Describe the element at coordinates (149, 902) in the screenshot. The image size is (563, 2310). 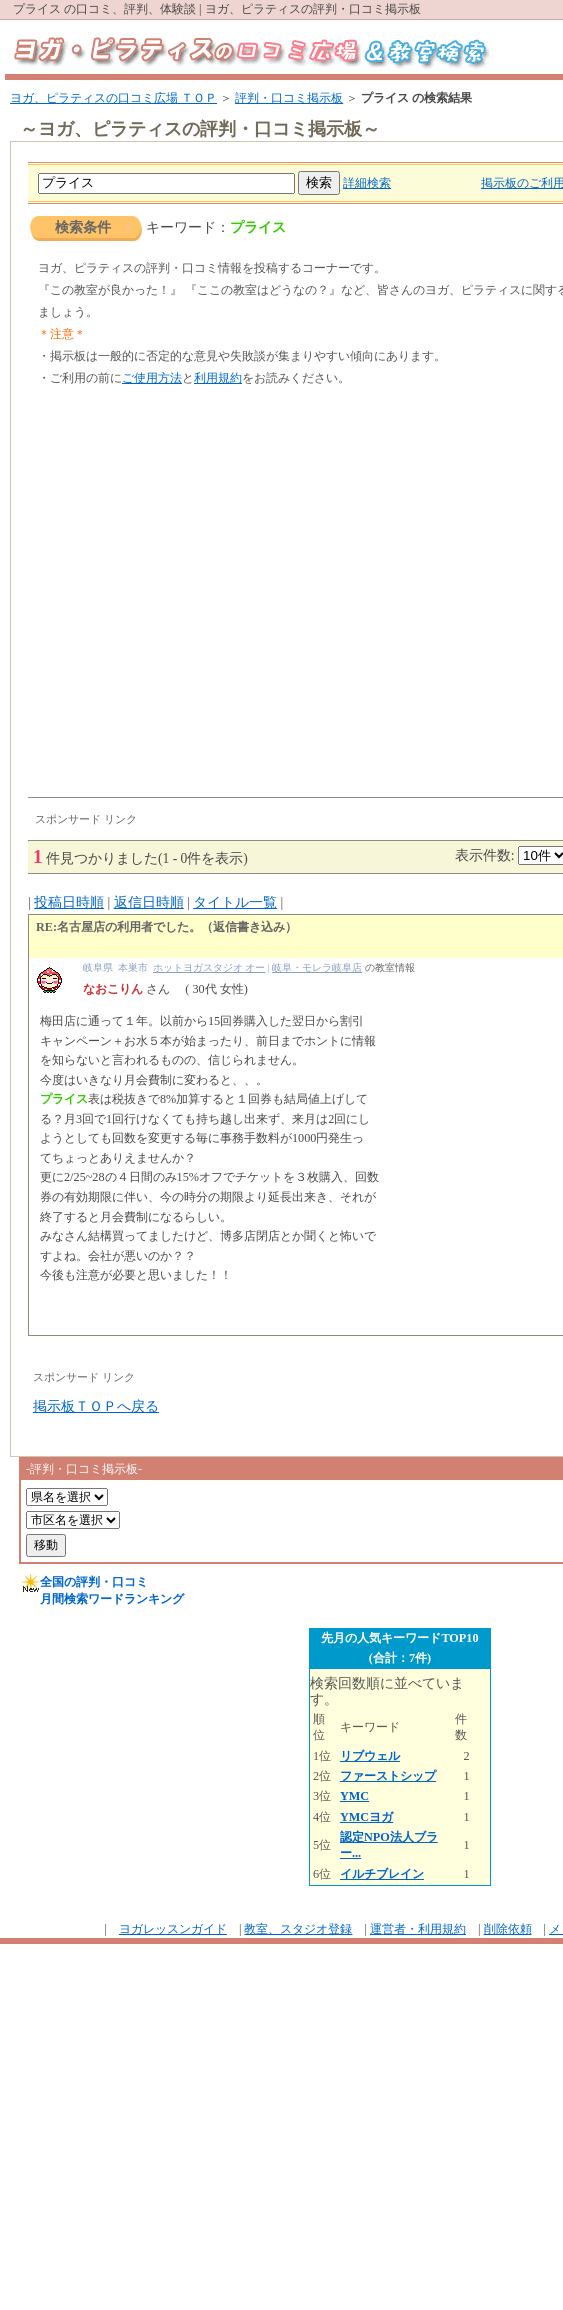
I see `返信日時順` at that location.